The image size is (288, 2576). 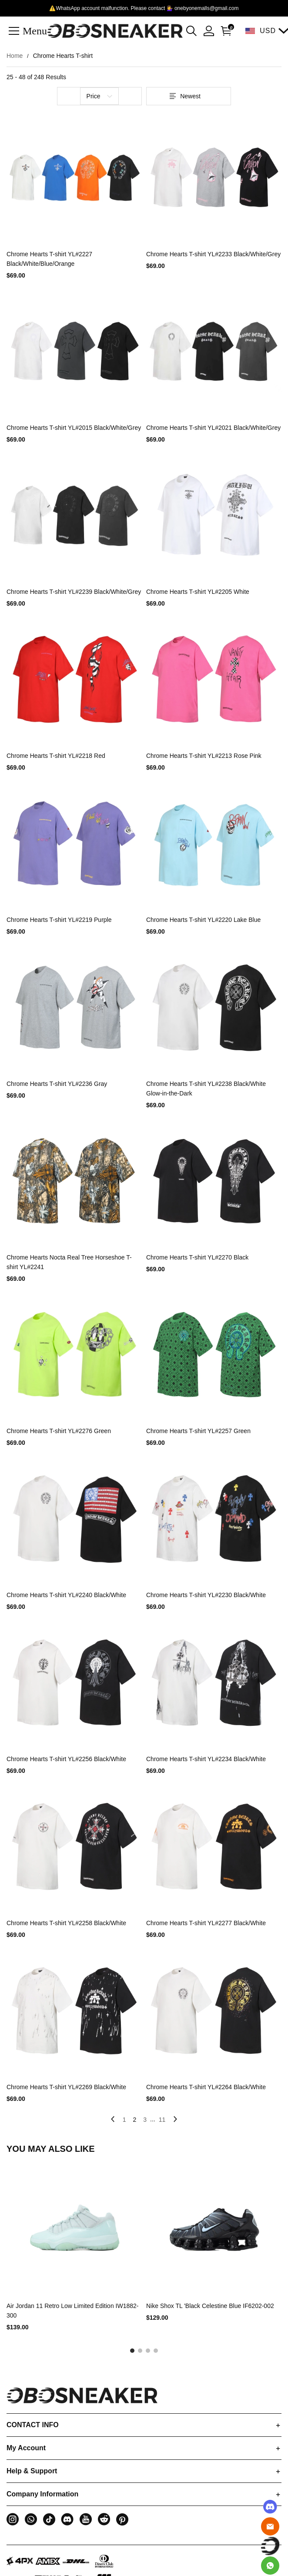 What do you see at coordinates (209, 31) in the screenshot?
I see `[Show your account page]` at bounding box center [209, 31].